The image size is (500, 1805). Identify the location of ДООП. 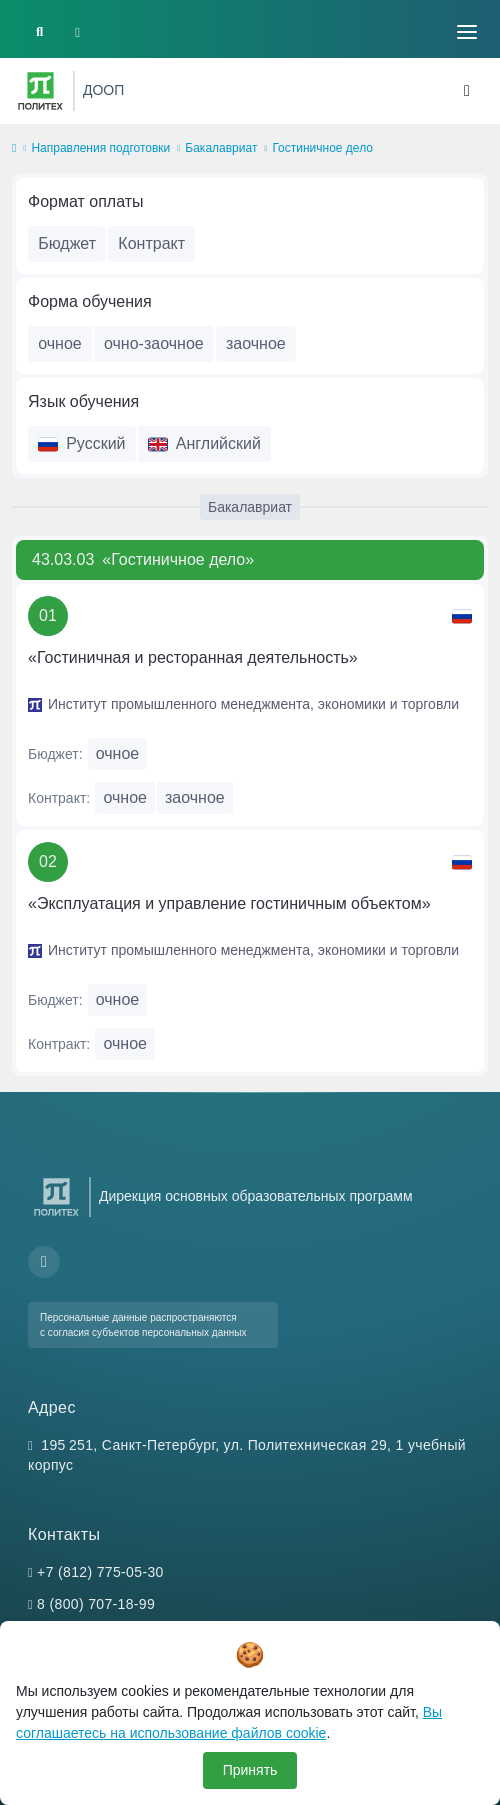
(103, 90).